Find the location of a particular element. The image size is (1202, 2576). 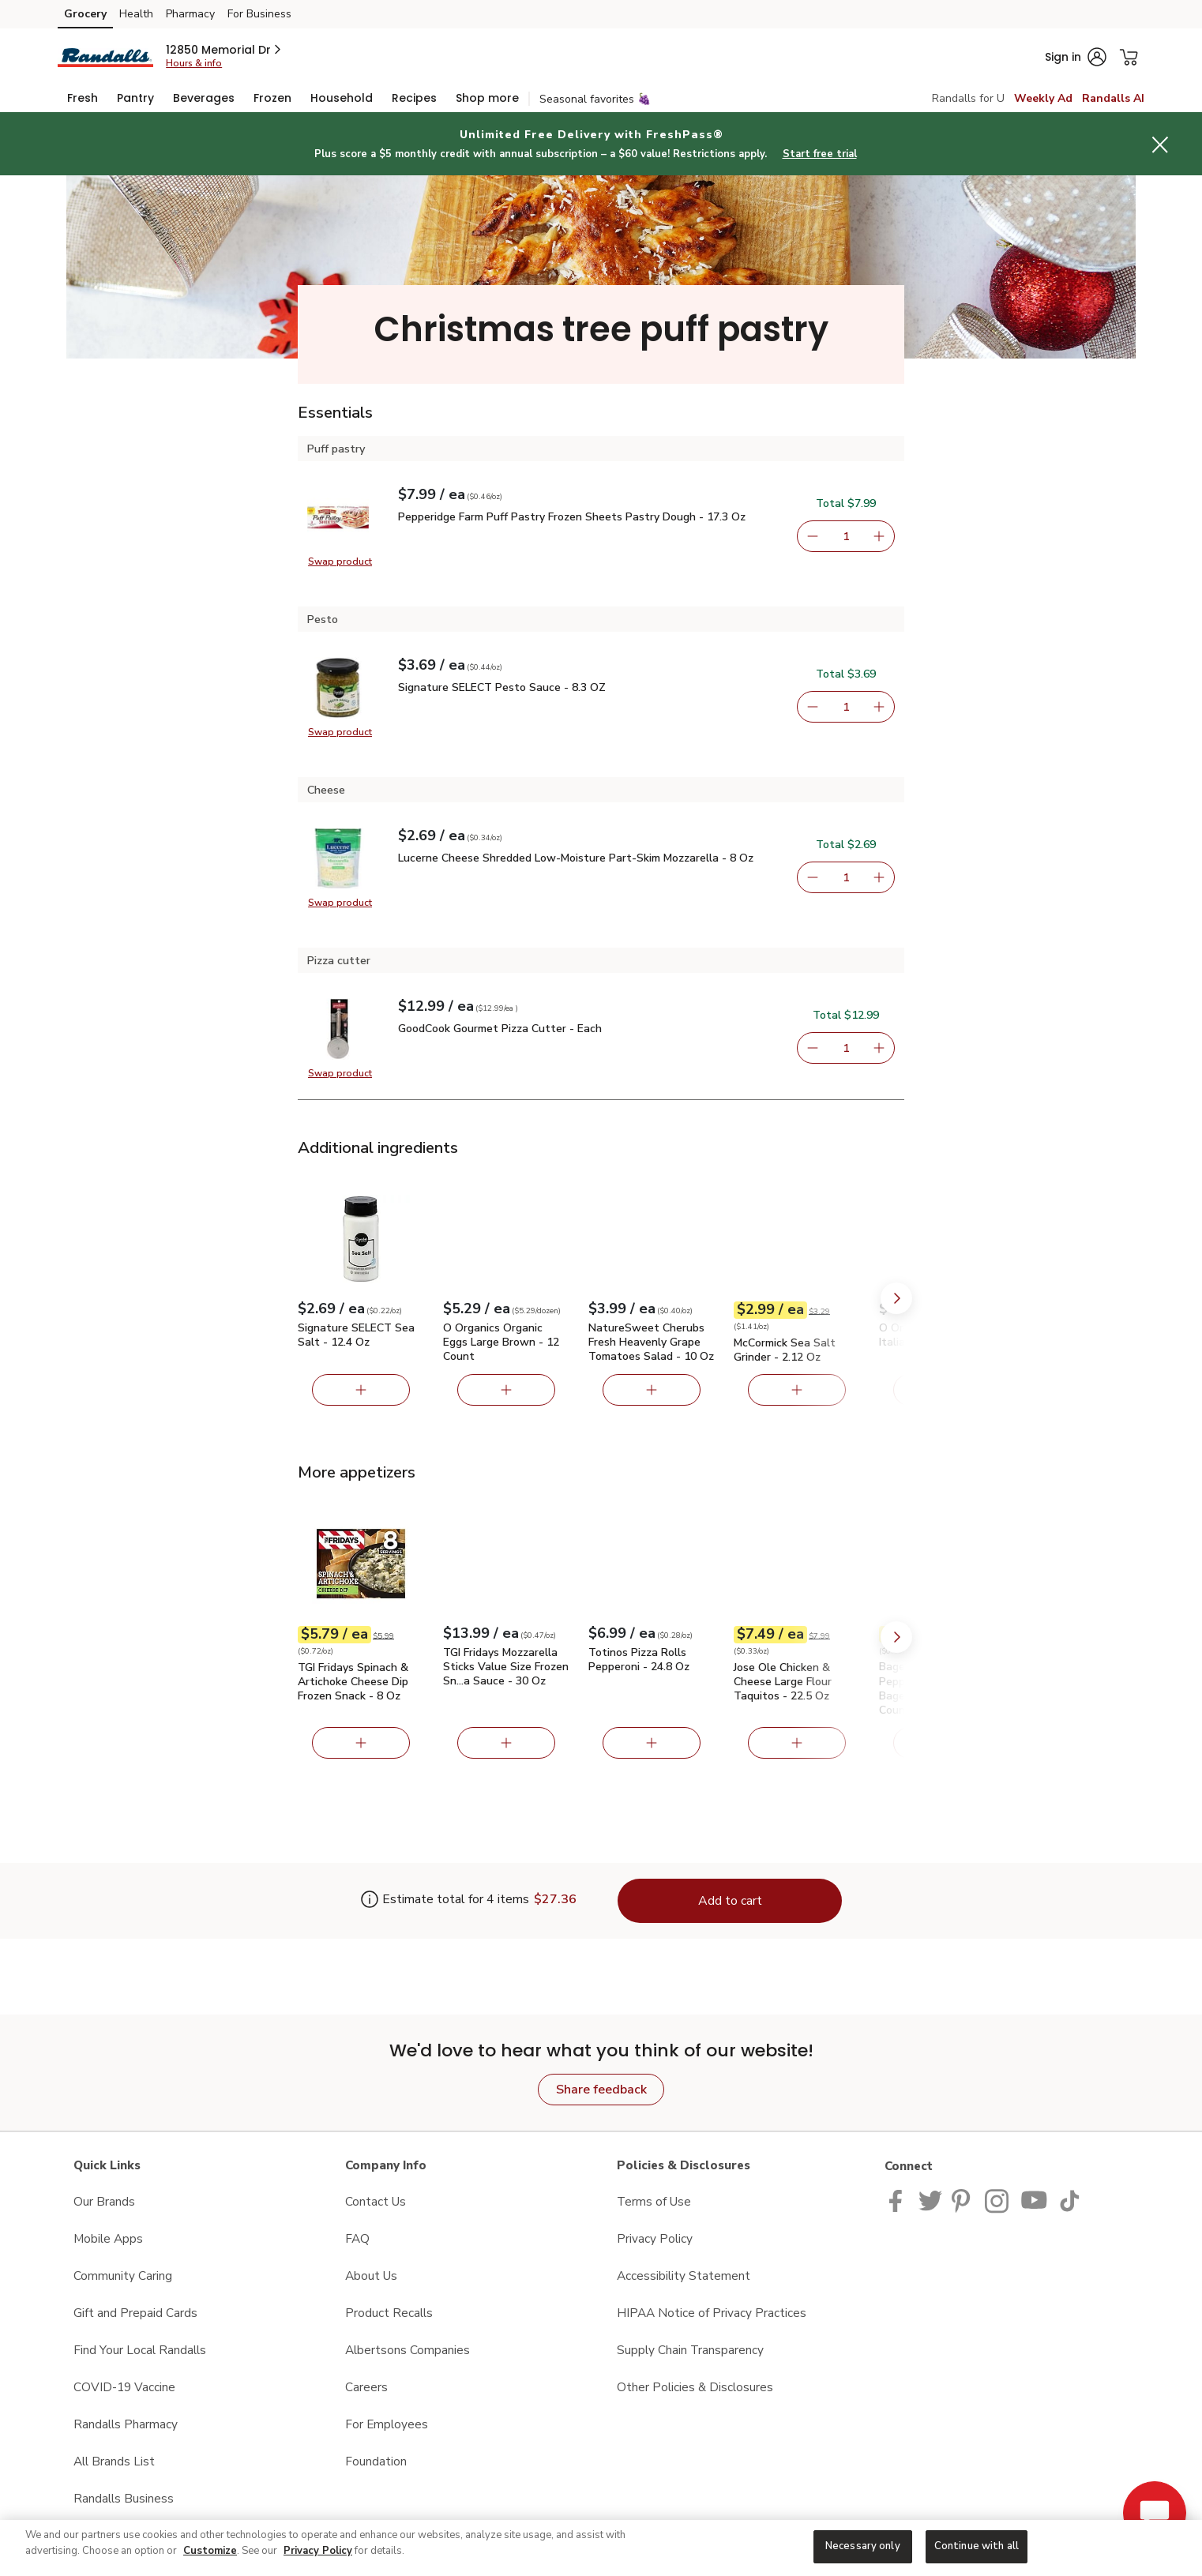

[Pavilions Pinterest Page] is located at coordinates (963, 2199).